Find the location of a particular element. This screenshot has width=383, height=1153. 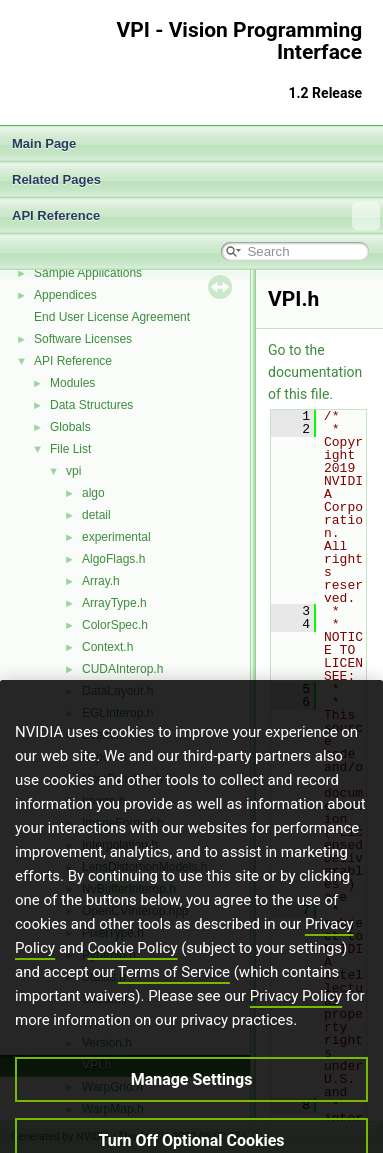

End User License Agreement is located at coordinates (112, 317).